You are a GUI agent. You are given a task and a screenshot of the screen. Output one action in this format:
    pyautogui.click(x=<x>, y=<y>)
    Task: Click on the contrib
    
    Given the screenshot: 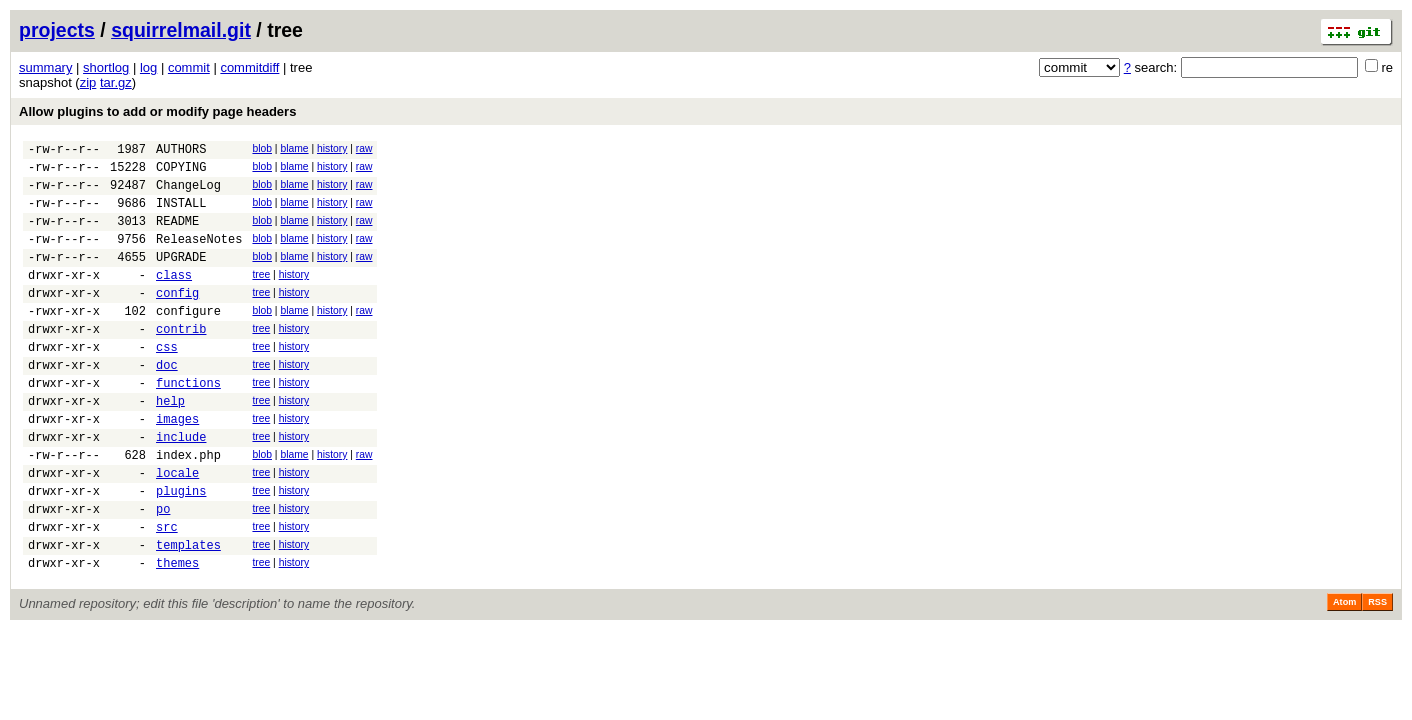 What is the action you would take?
    pyautogui.click(x=181, y=361)
    